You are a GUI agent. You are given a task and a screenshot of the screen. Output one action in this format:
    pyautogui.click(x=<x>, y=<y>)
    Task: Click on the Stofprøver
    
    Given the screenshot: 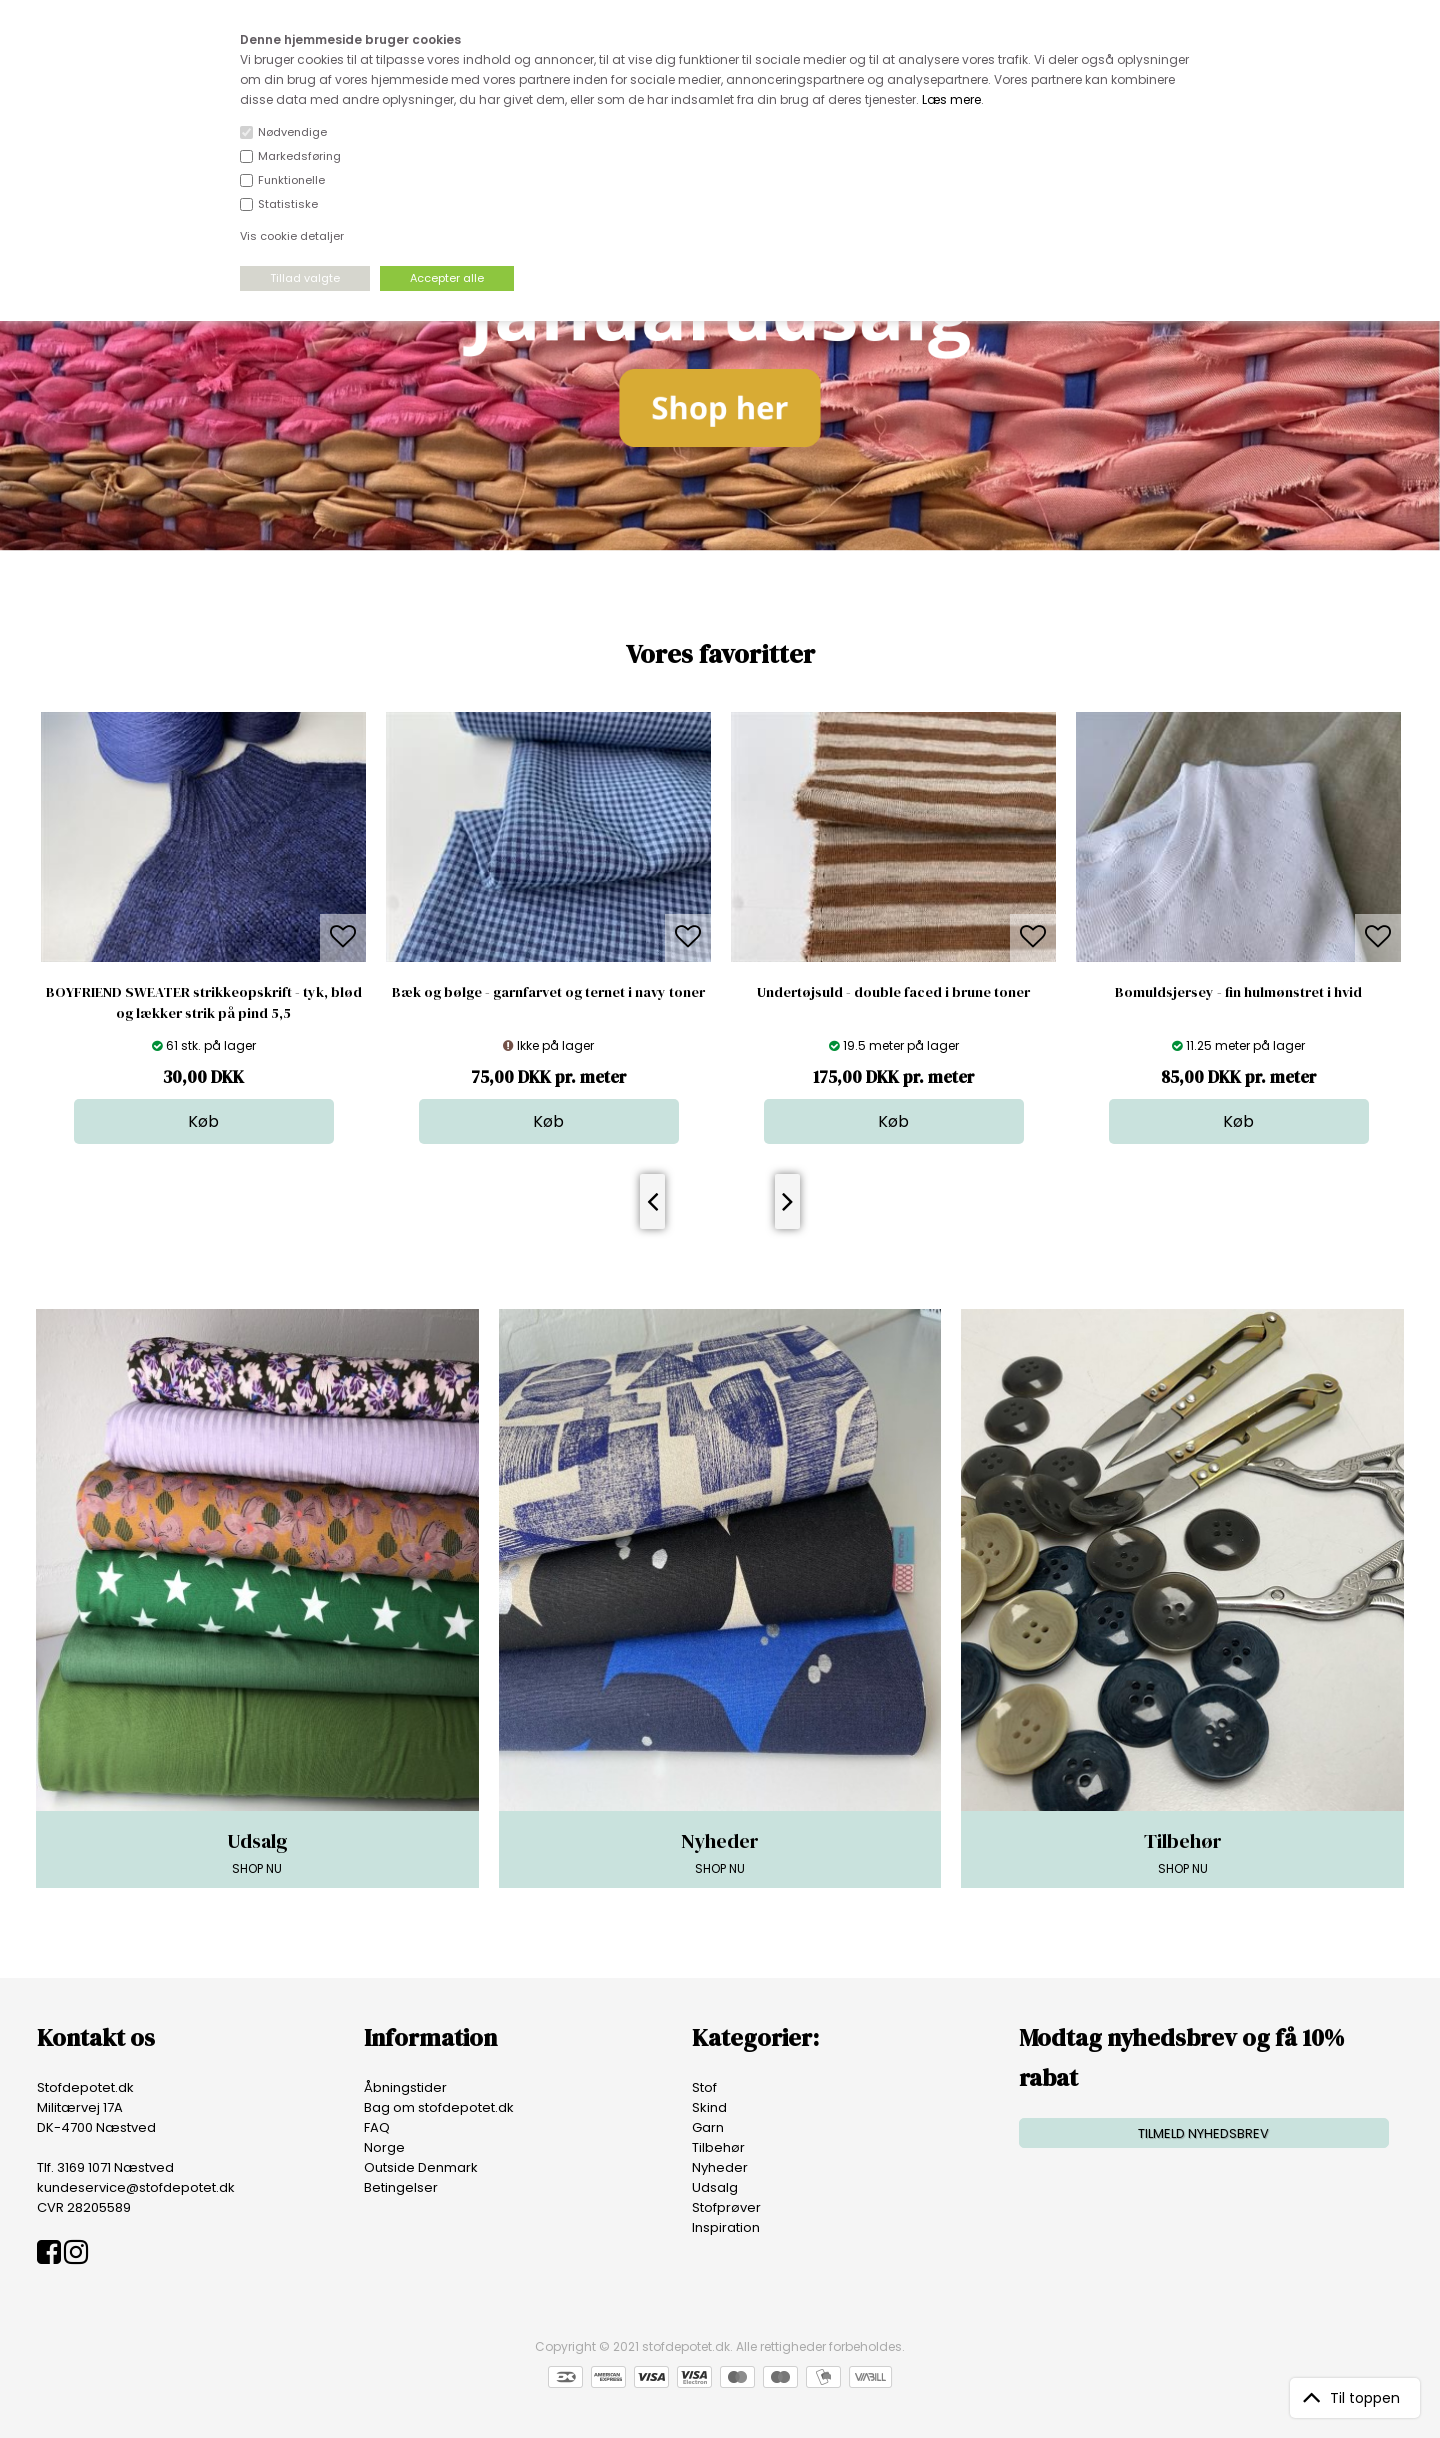 What is the action you would take?
    pyautogui.click(x=726, y=2207)
    